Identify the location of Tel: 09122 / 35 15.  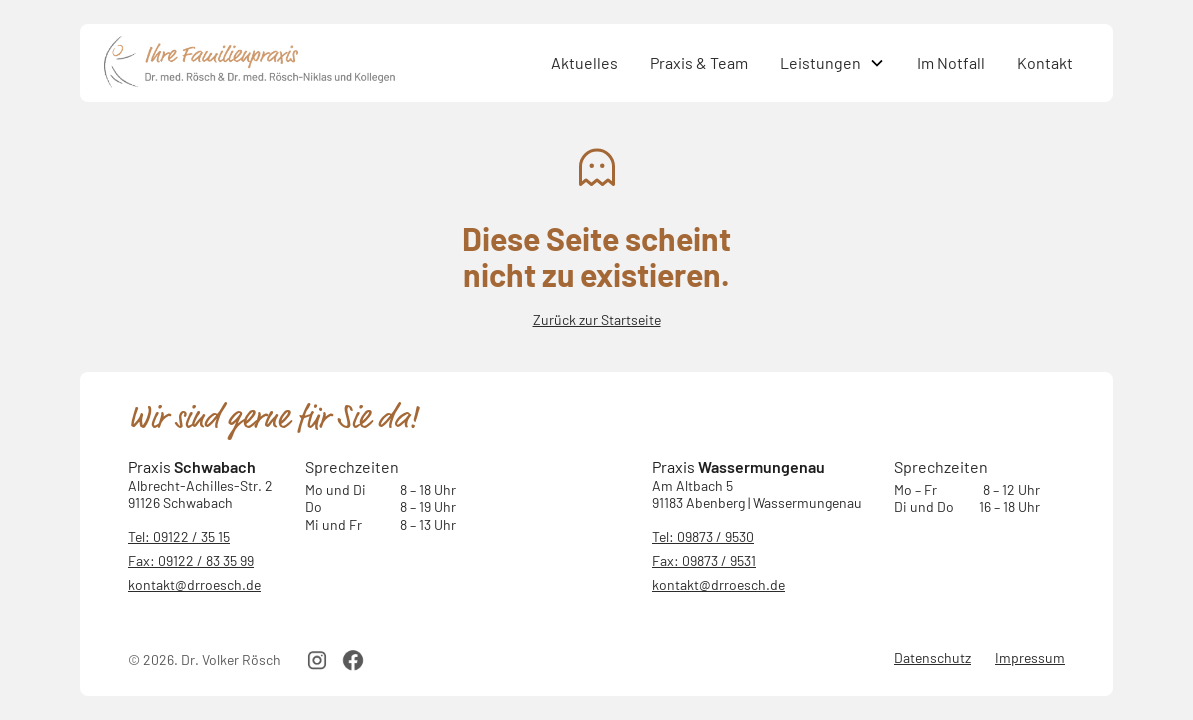
(179, 536).